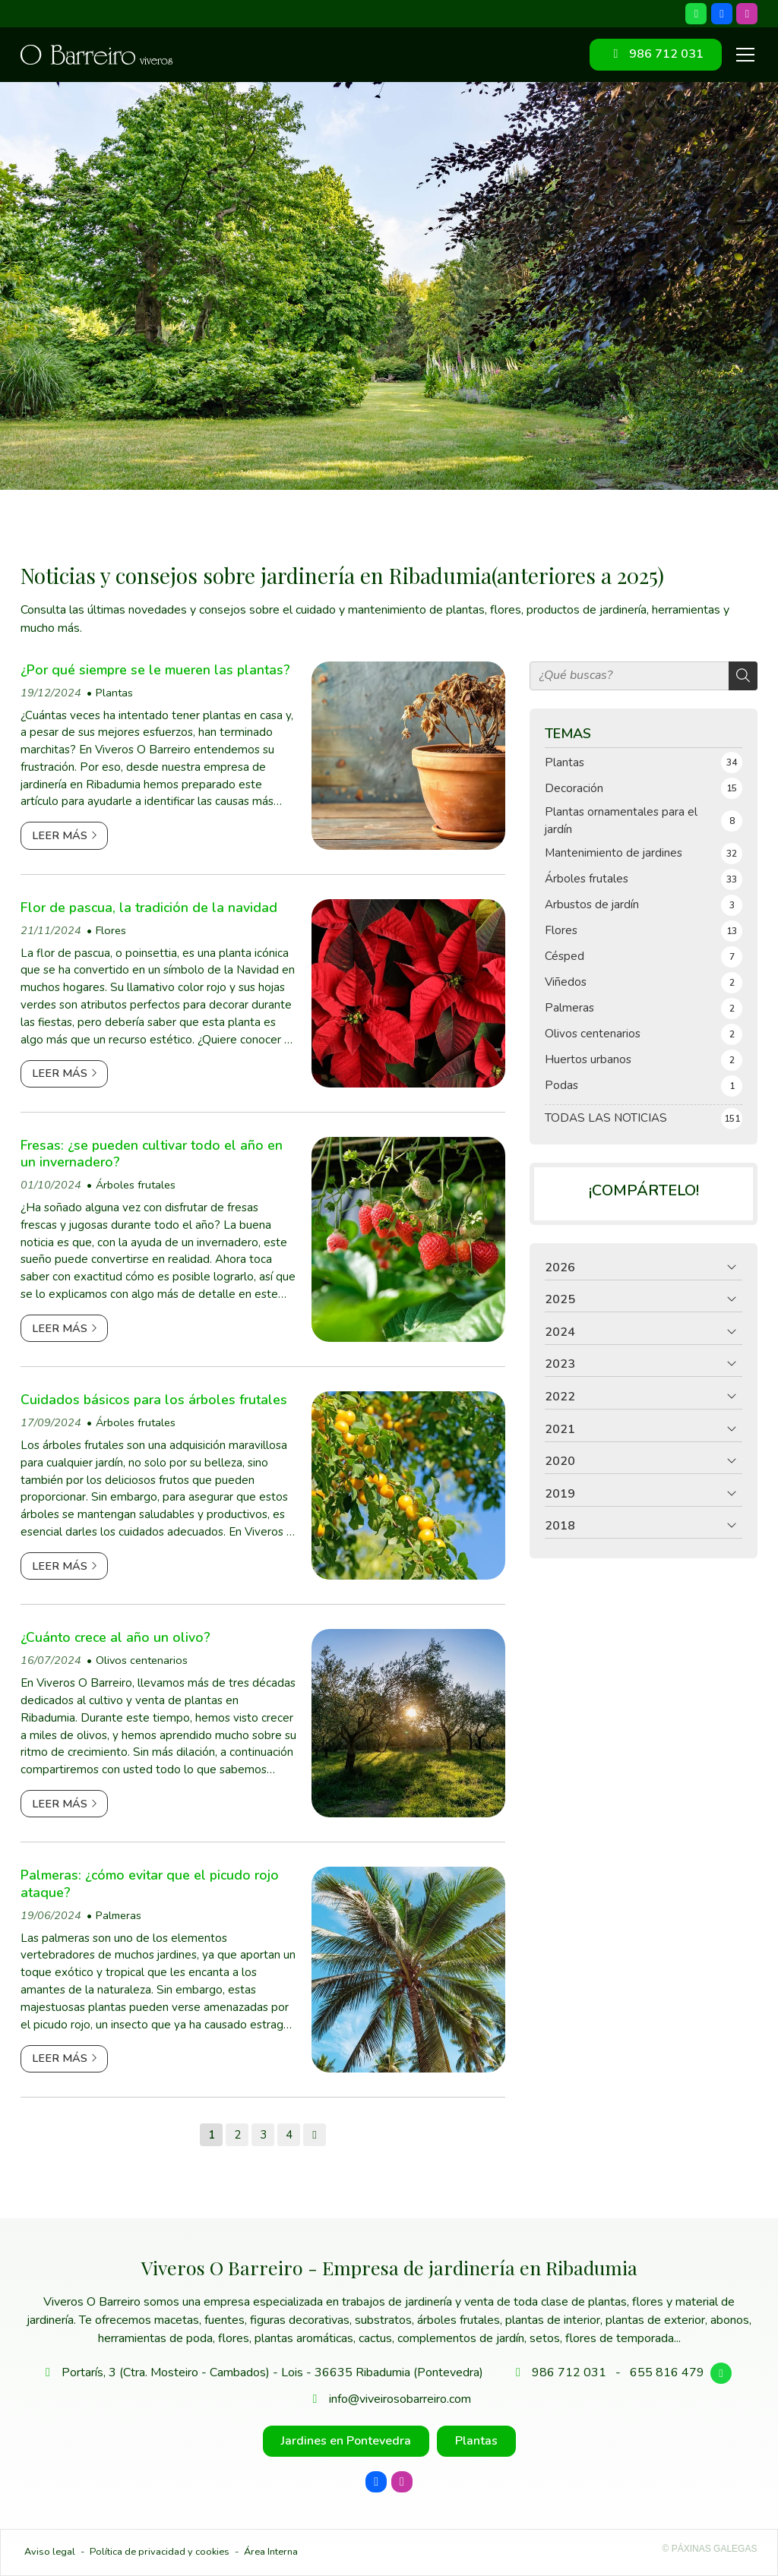  I want to click on ¿Cuánto crece al año un olivo?, so click(115, 1637).